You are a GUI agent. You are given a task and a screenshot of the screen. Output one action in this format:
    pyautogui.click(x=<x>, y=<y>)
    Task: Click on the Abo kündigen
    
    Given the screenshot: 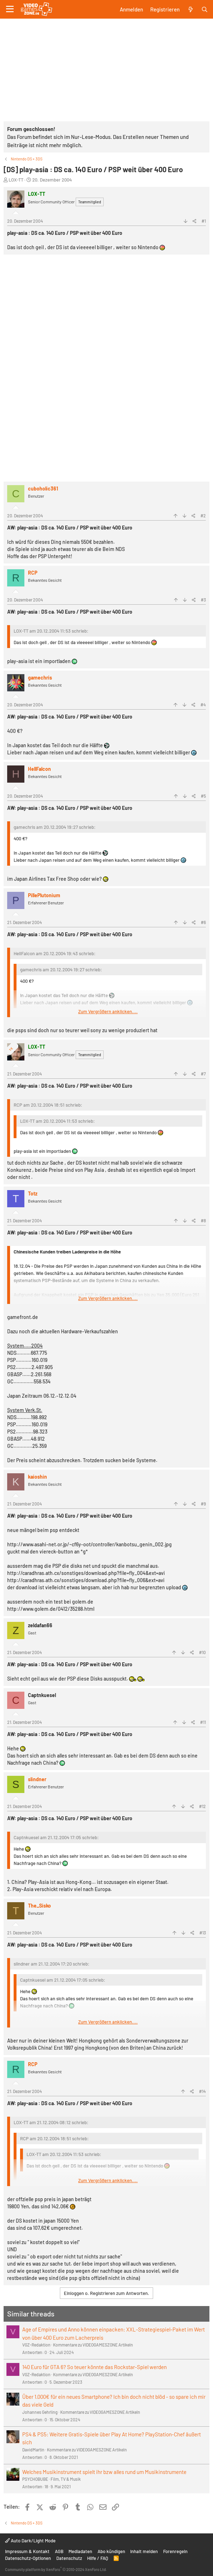 What is the action you would take?
    pyautogui.click(x=111, y=2551)
    